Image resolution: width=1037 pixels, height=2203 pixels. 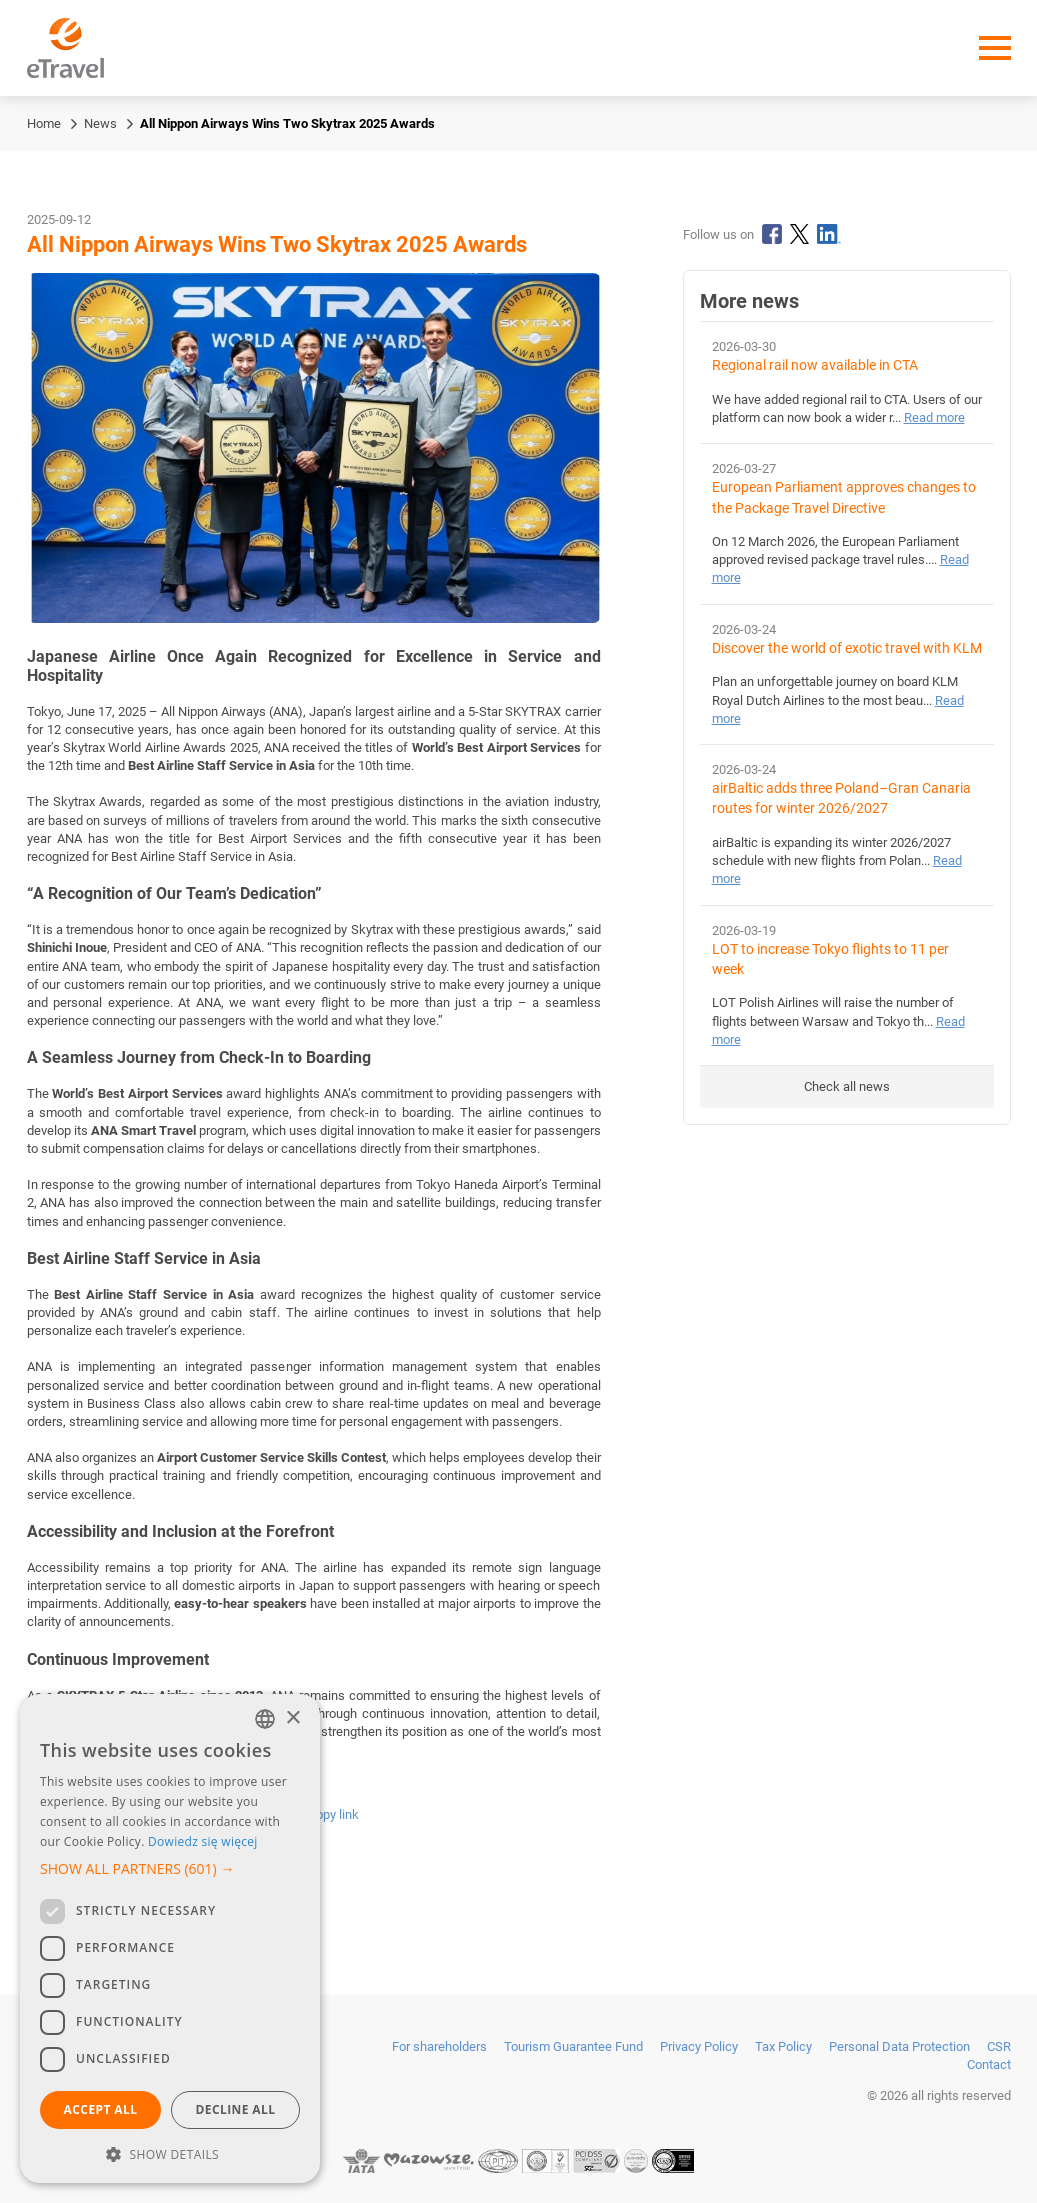 What do you see at coordinates (999, 2046) in the screenshot?
I see `CSR` at bounding box center [999, 2046].